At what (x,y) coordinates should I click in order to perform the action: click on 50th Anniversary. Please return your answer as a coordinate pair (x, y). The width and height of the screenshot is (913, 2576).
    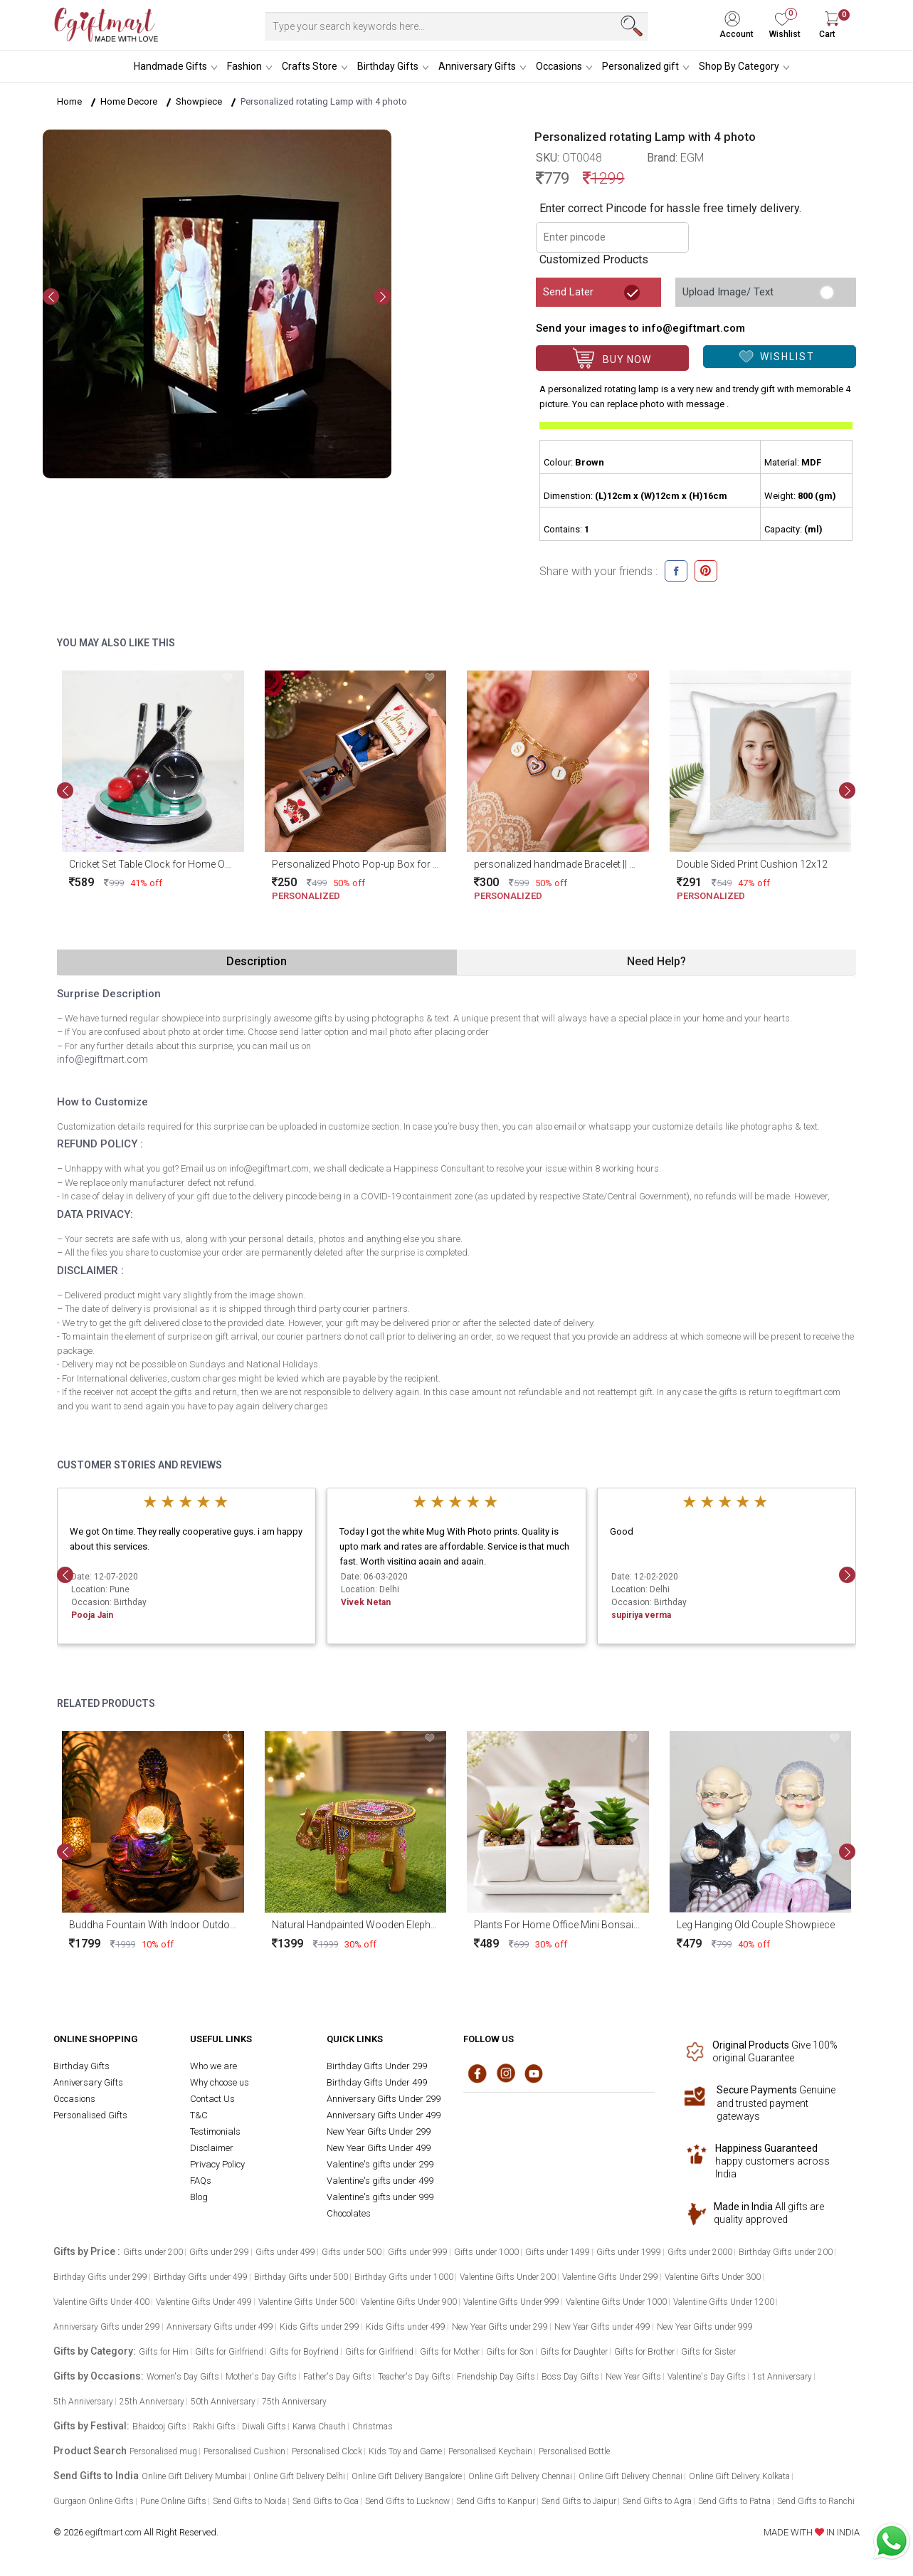
    Looking at the image, I should click on (223, 2402).